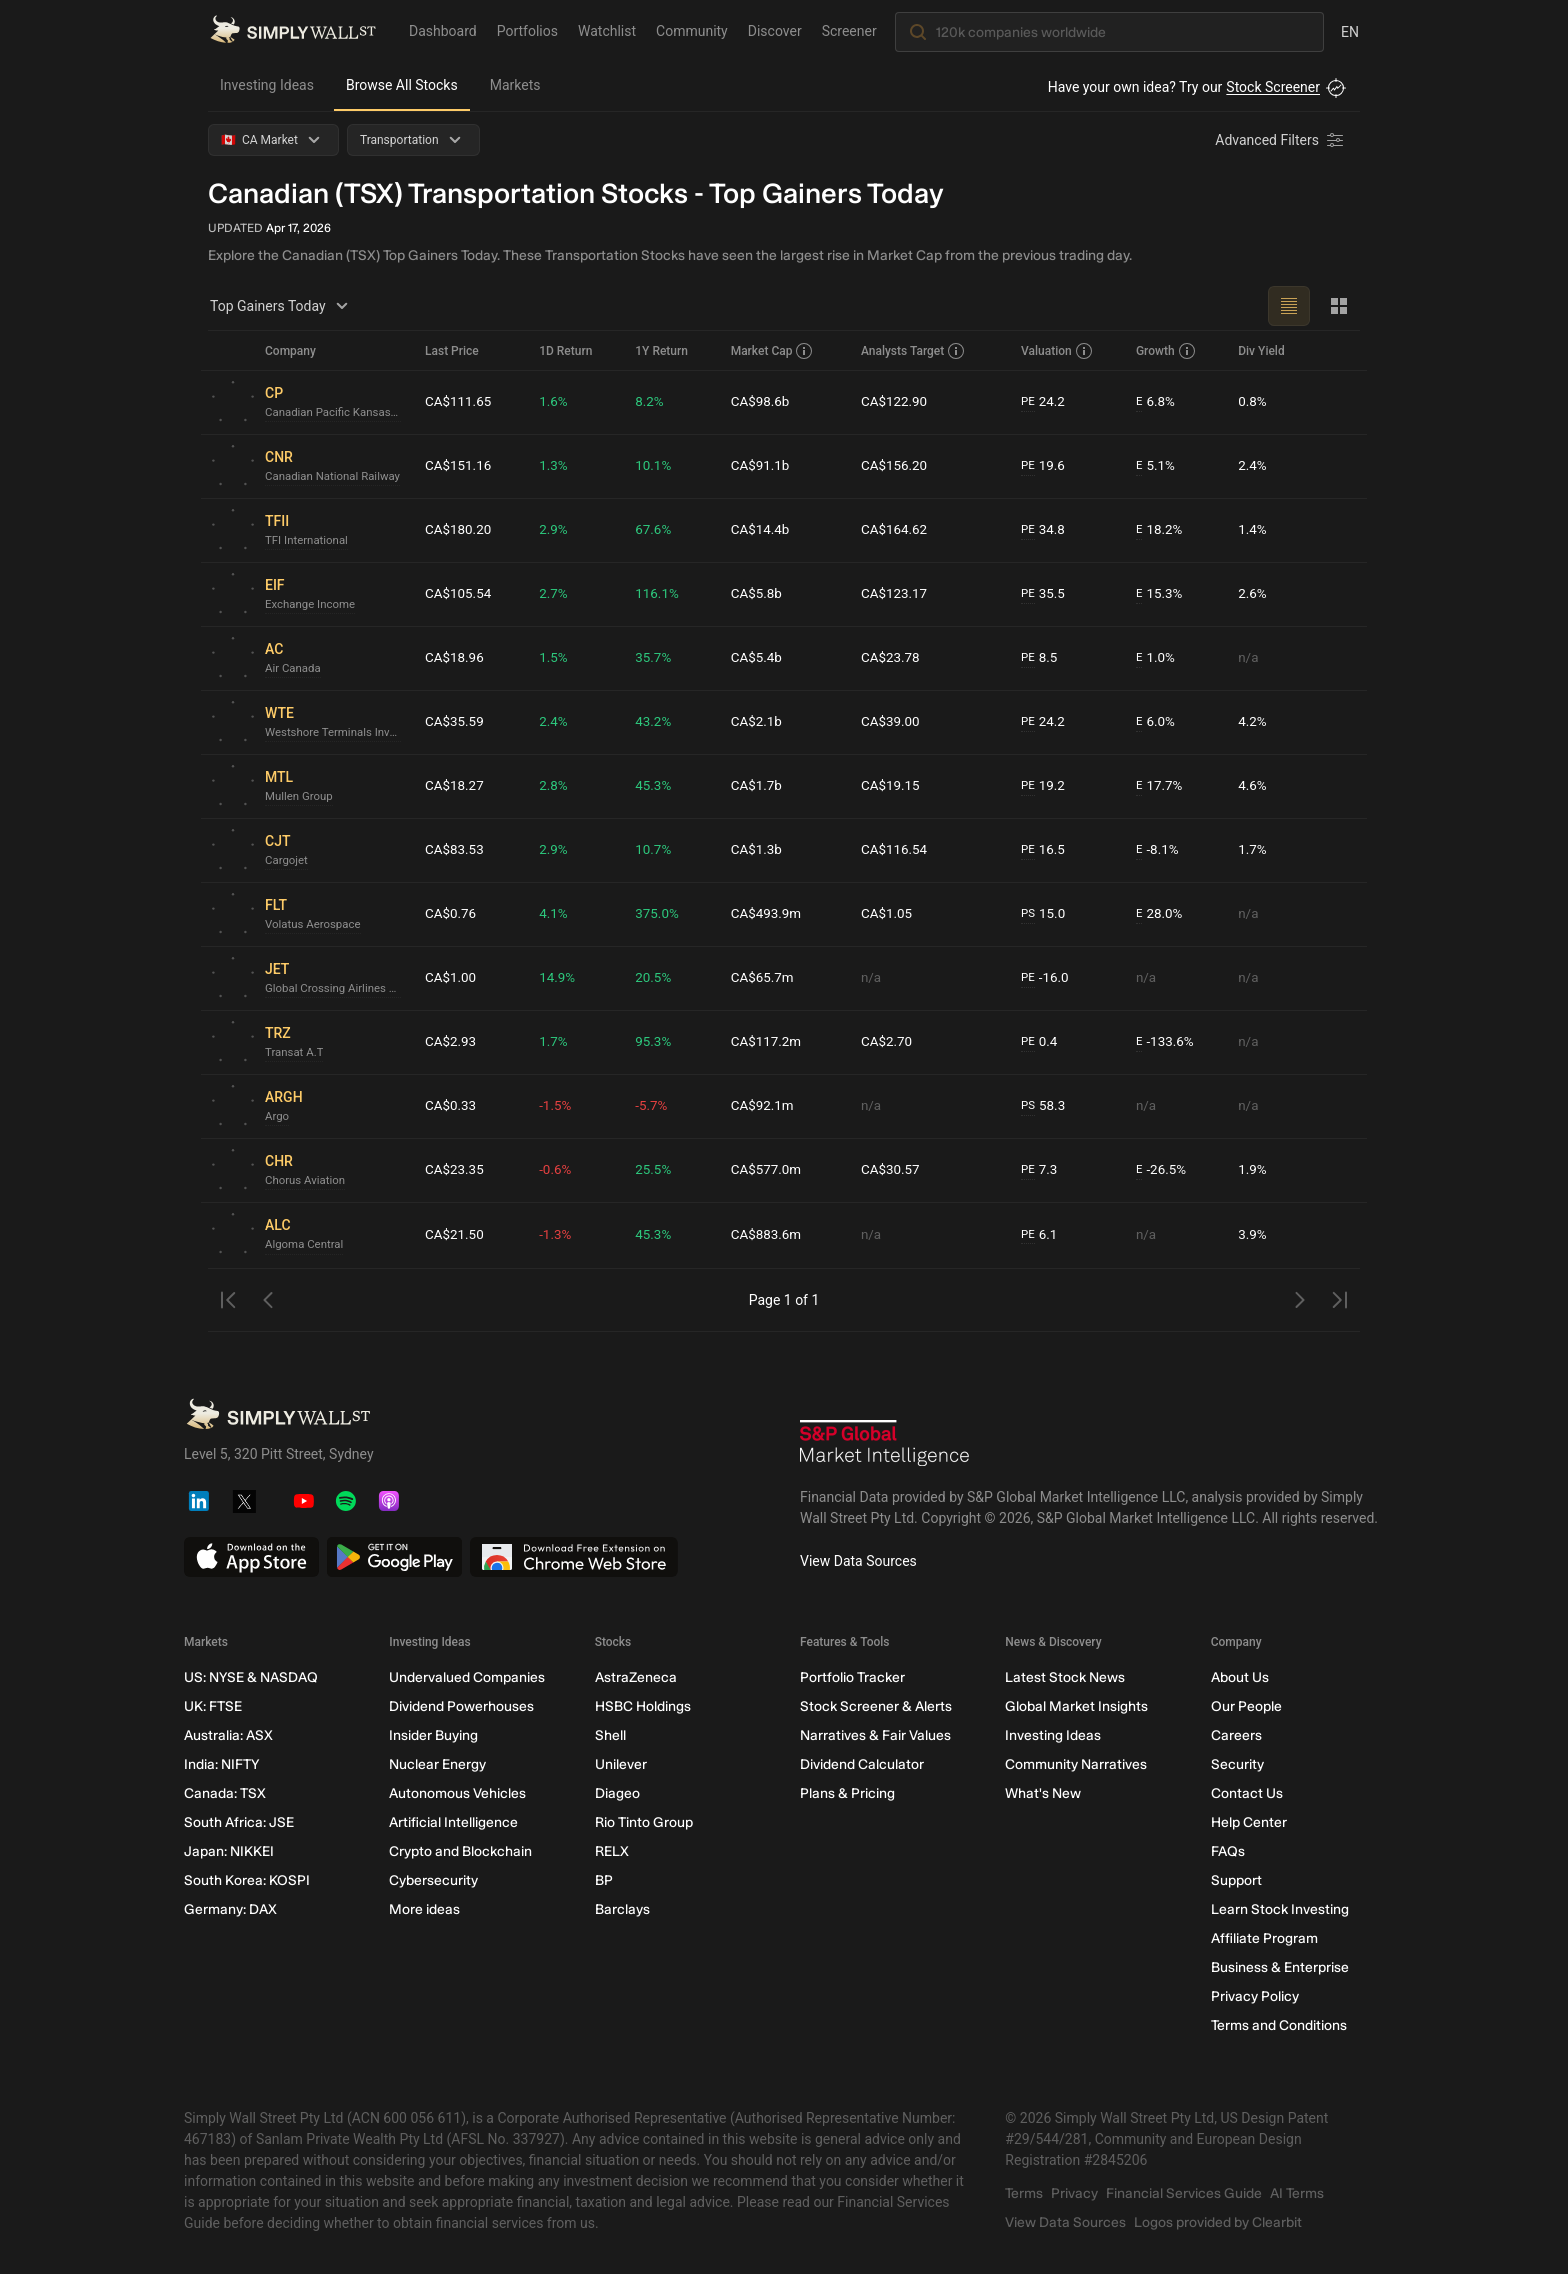 Image resolution: width=1568 pixels, height=2274 pixels. Describe the element at coordinates (213, 1706) in the screenshot. I see `UK: FTSE` at that location.